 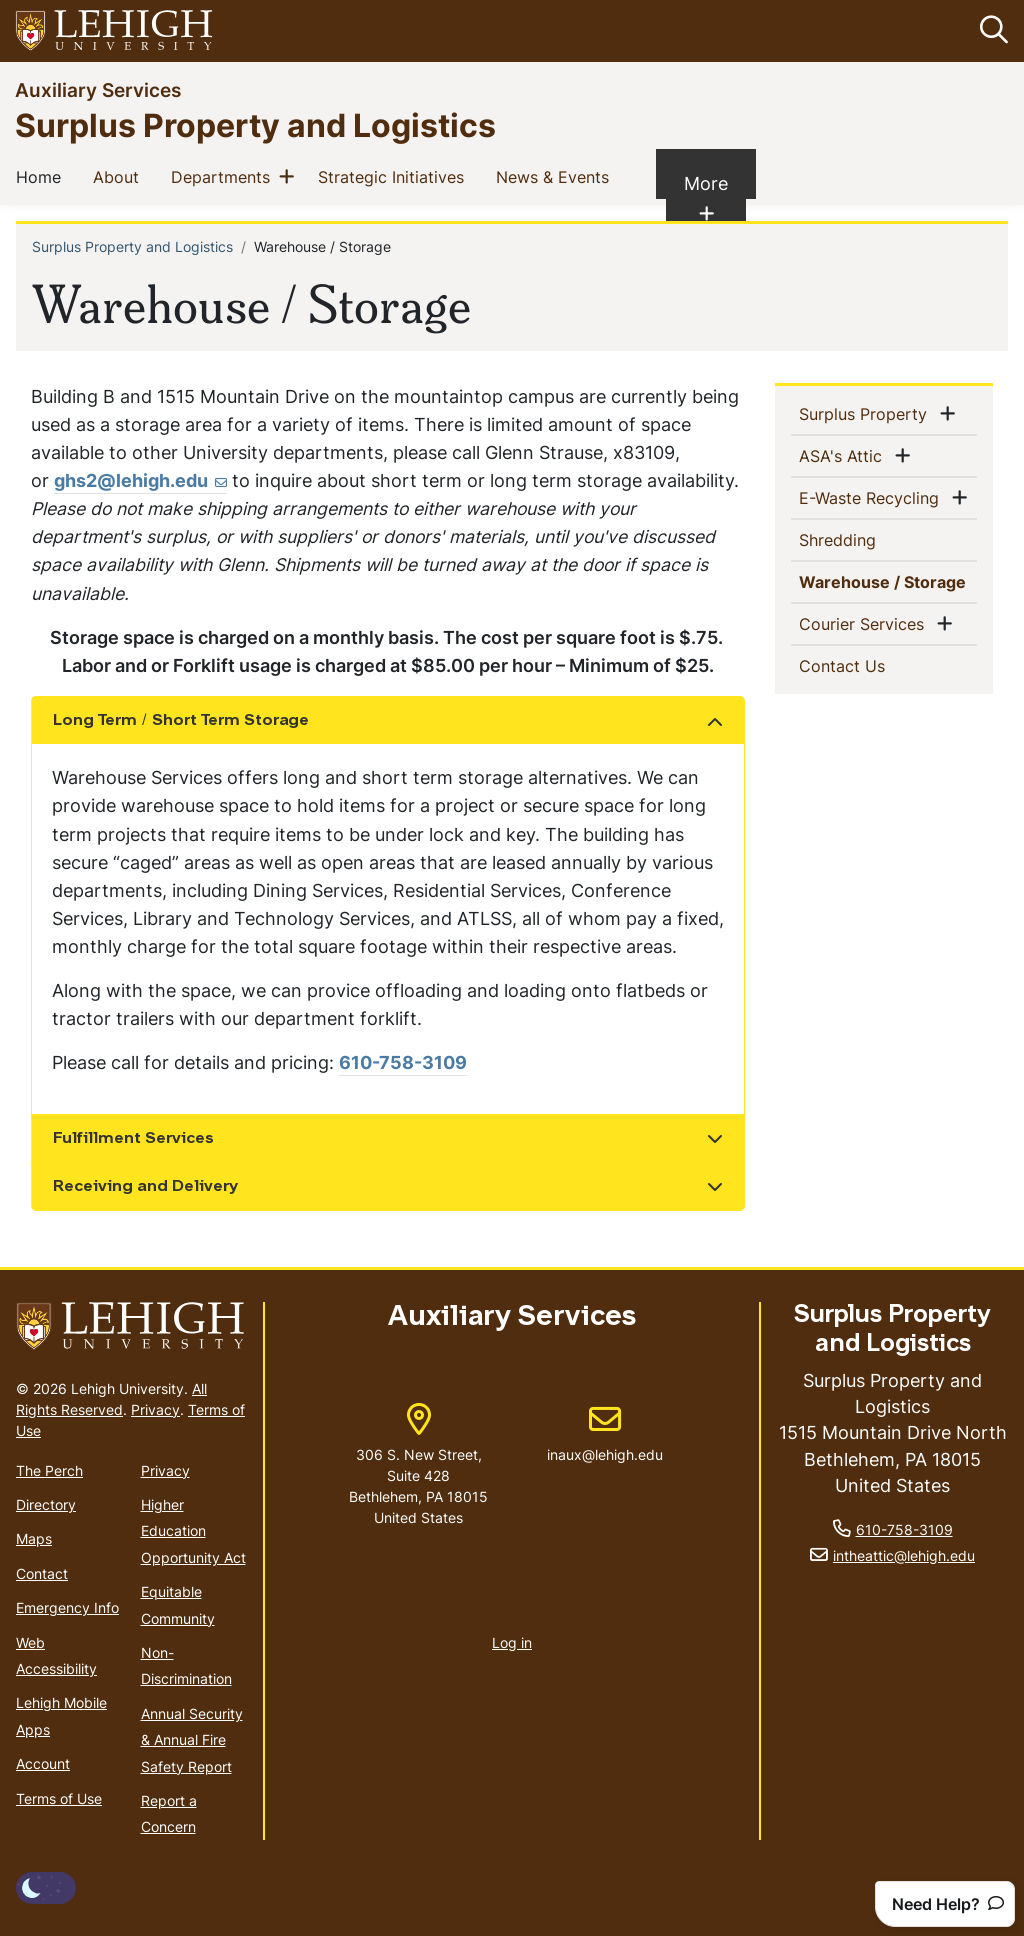 I want to click on Departments, so click(x=224, y=176).